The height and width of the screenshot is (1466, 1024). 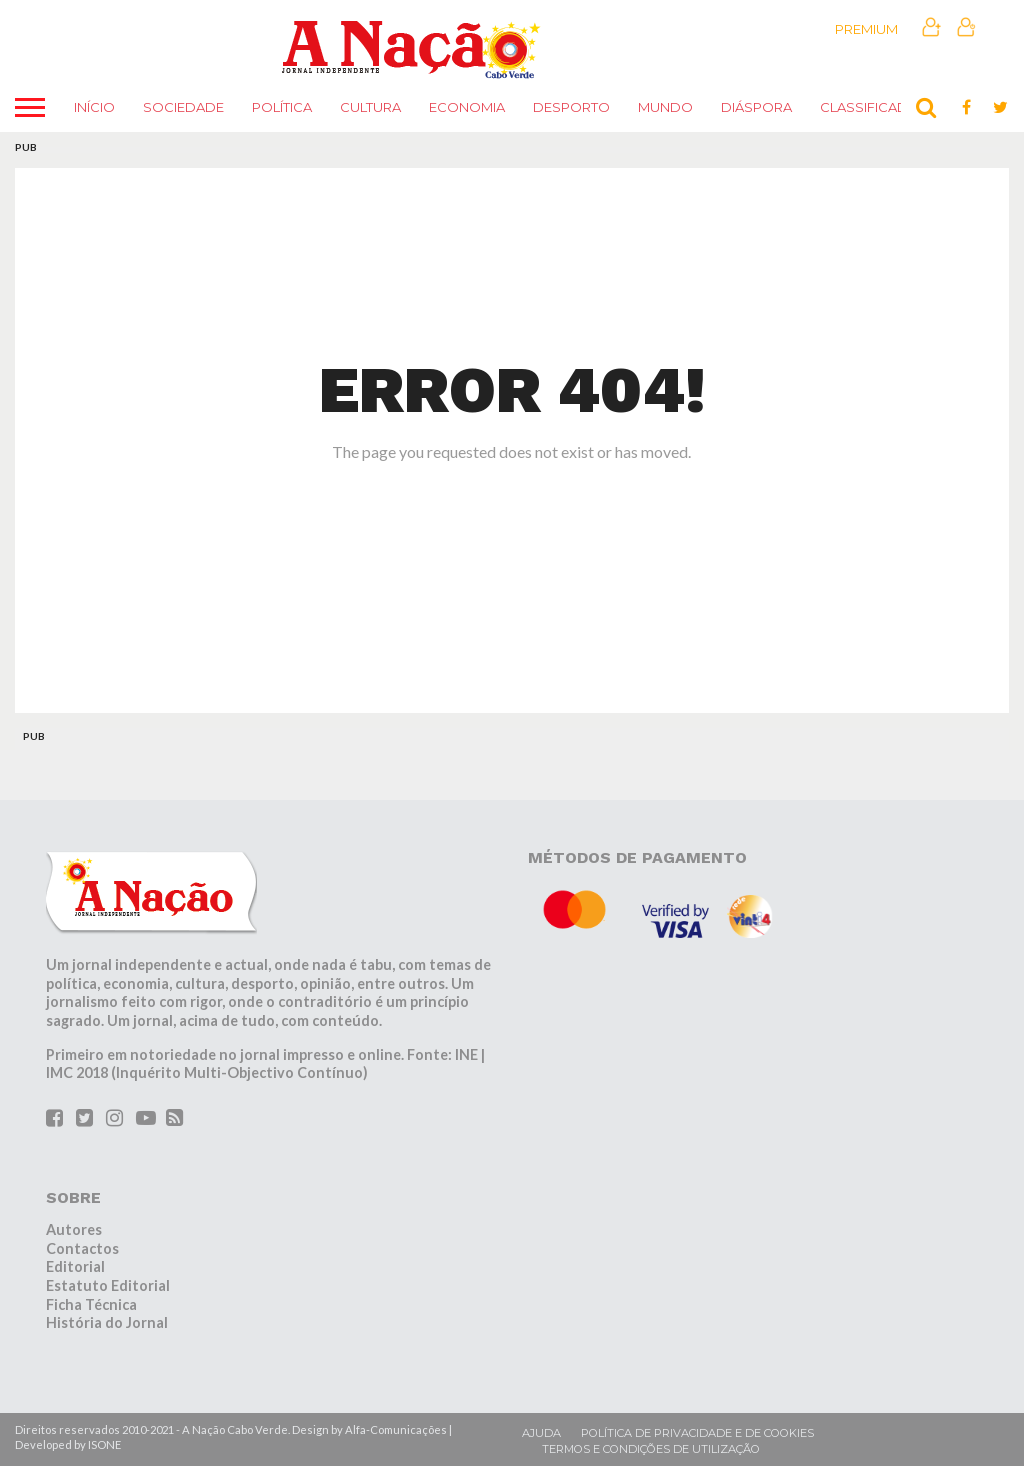 I want to click on Autores, so click(x=74, y=1229).